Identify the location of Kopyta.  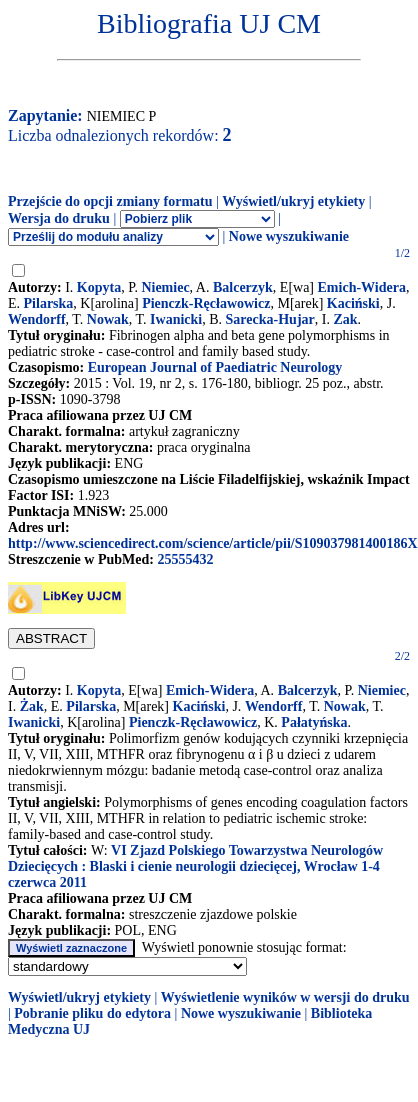
(99, 287).